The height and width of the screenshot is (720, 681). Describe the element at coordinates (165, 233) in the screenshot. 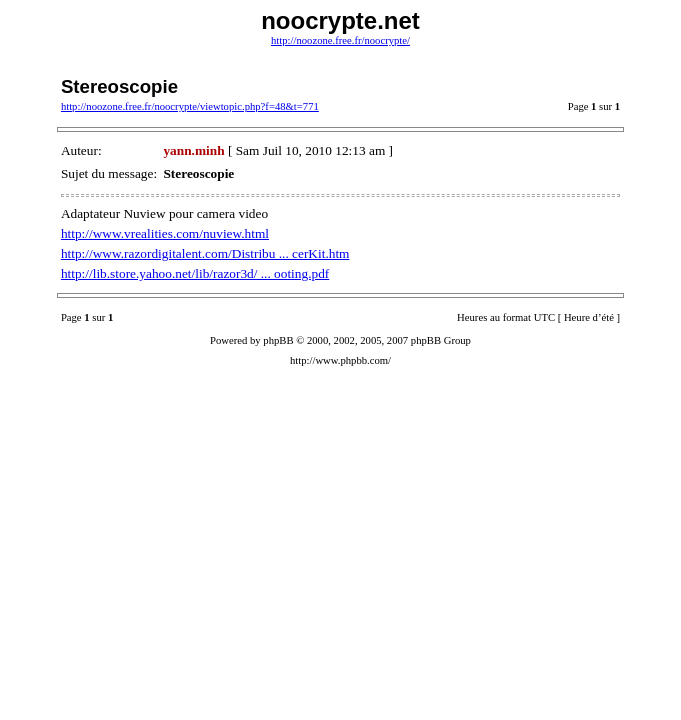

I see `http://www.vrealities.com/nuview.html` at that location.